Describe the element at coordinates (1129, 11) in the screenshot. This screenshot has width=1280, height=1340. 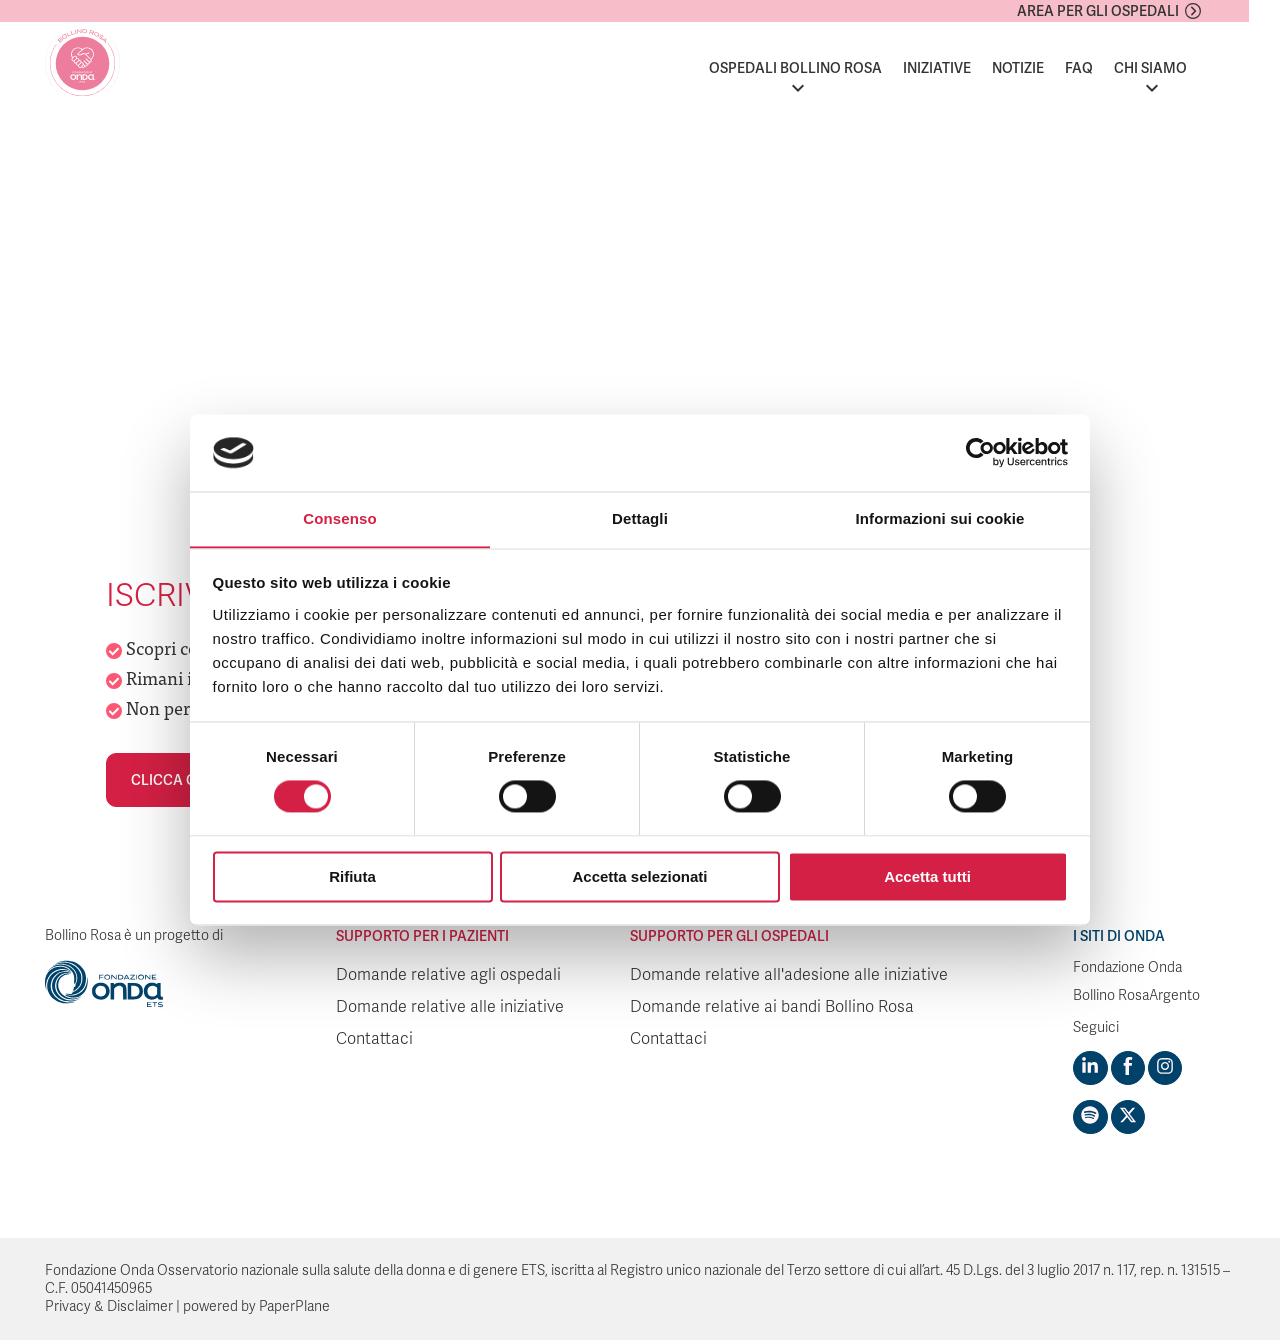
I see `Area per gli ospedali` at that location.